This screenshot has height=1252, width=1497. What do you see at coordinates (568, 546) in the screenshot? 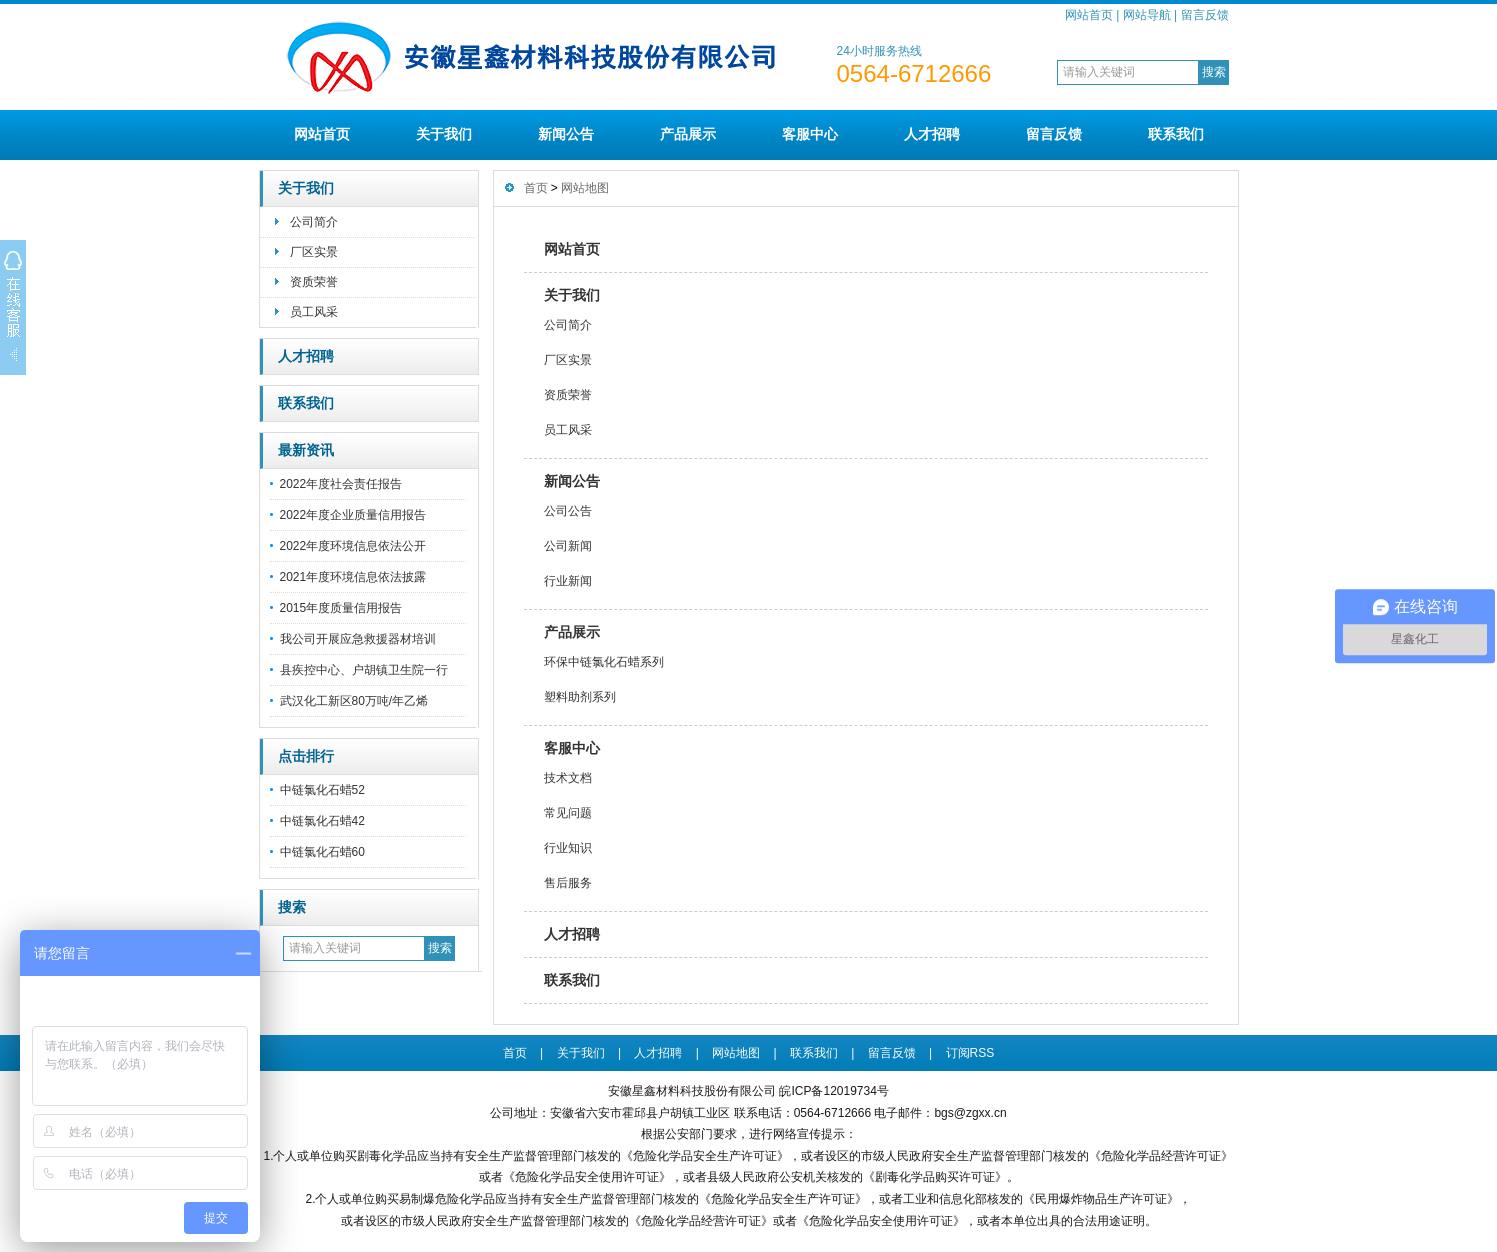
I see `公司新闻` at bounding box center [568, 546].